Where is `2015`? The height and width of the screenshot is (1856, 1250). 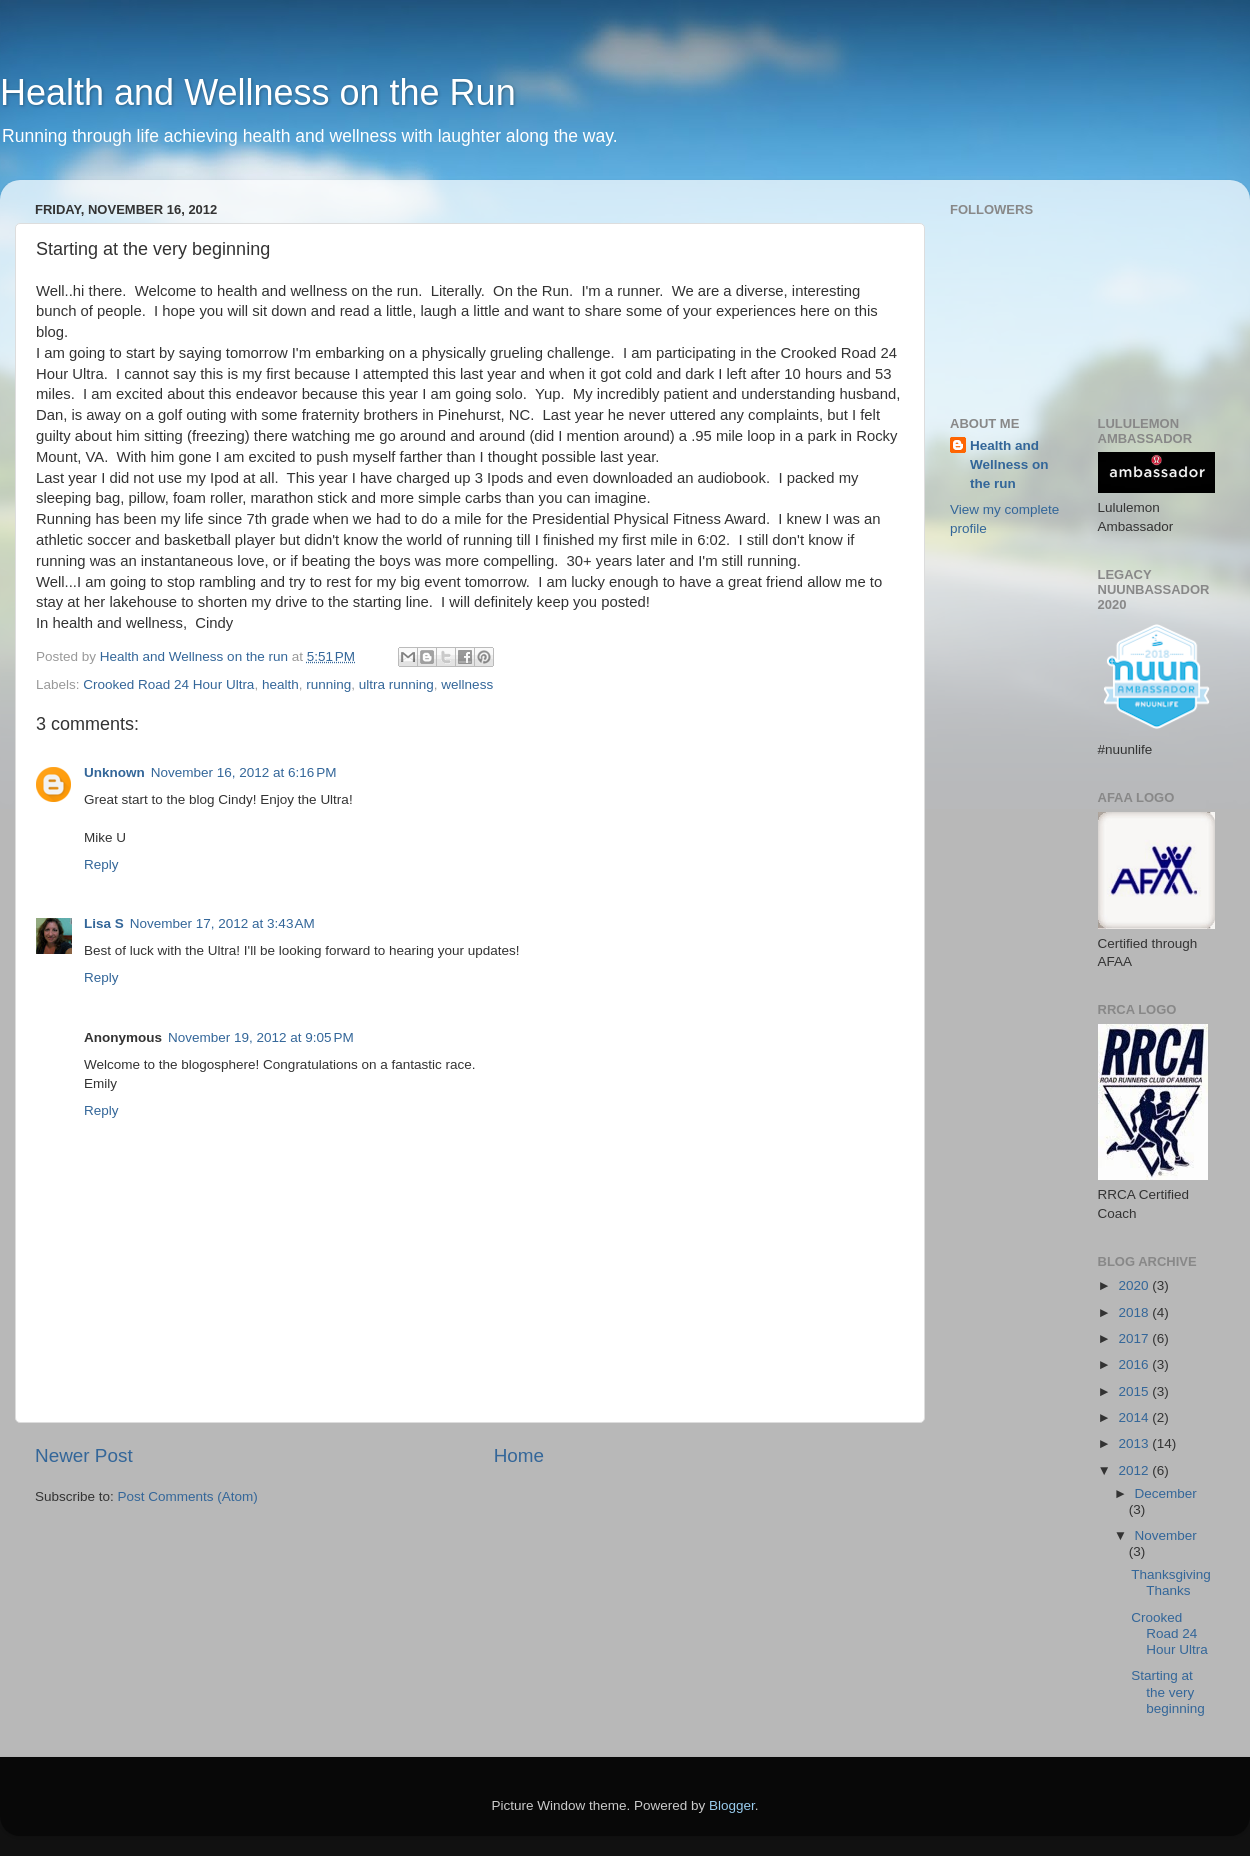
2015 is located at coordinates (1135, 1391).